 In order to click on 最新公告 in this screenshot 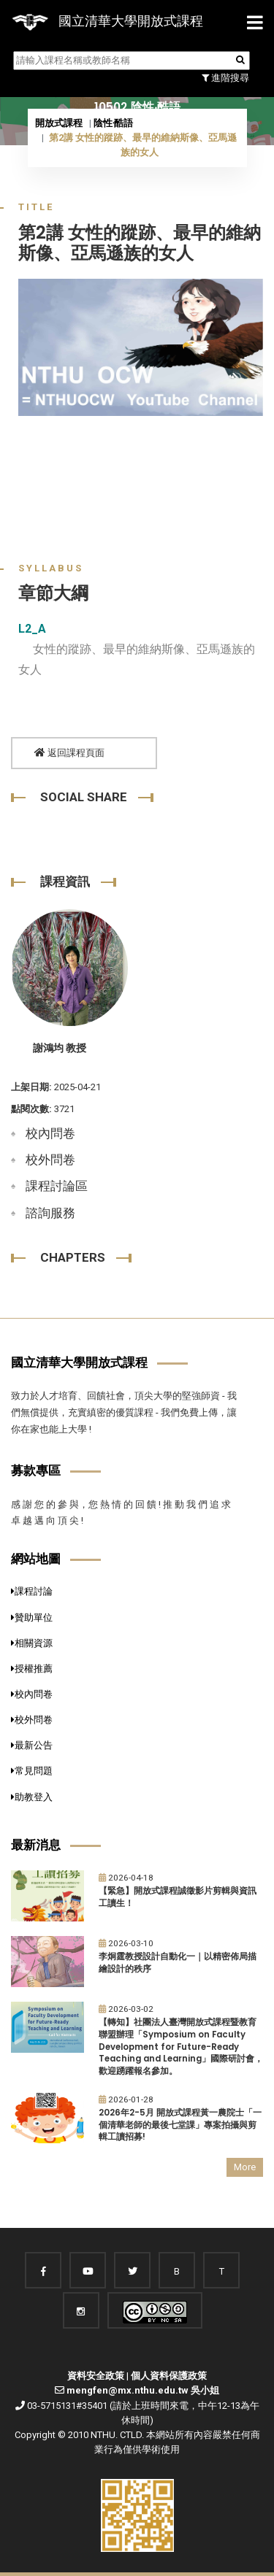, I will do `click(32, 1745)`.